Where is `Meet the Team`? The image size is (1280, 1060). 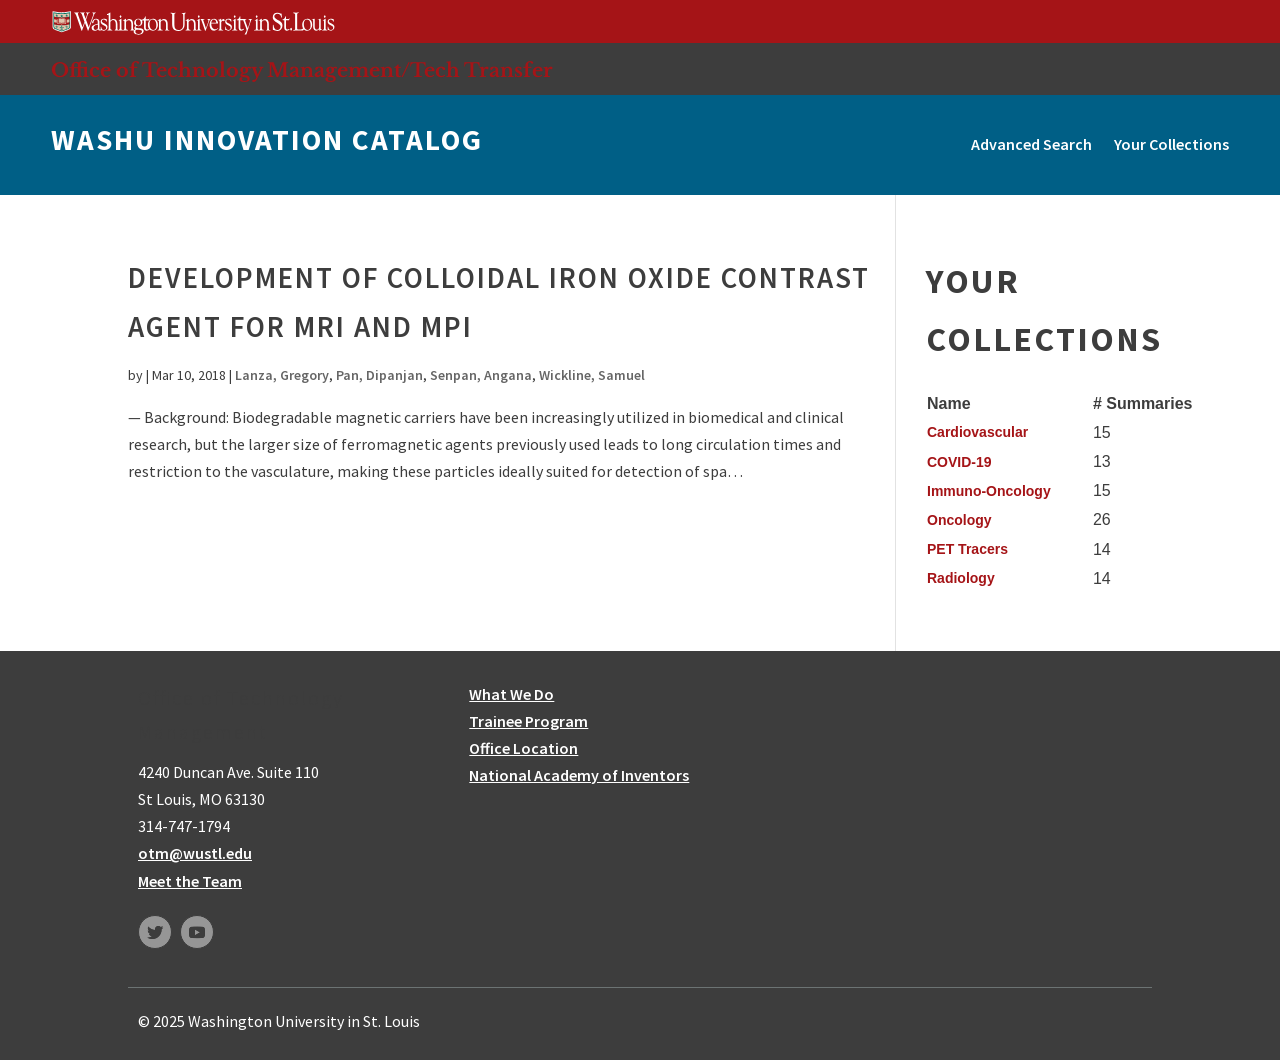 Meet the Team is located at coordinates (190, 881).